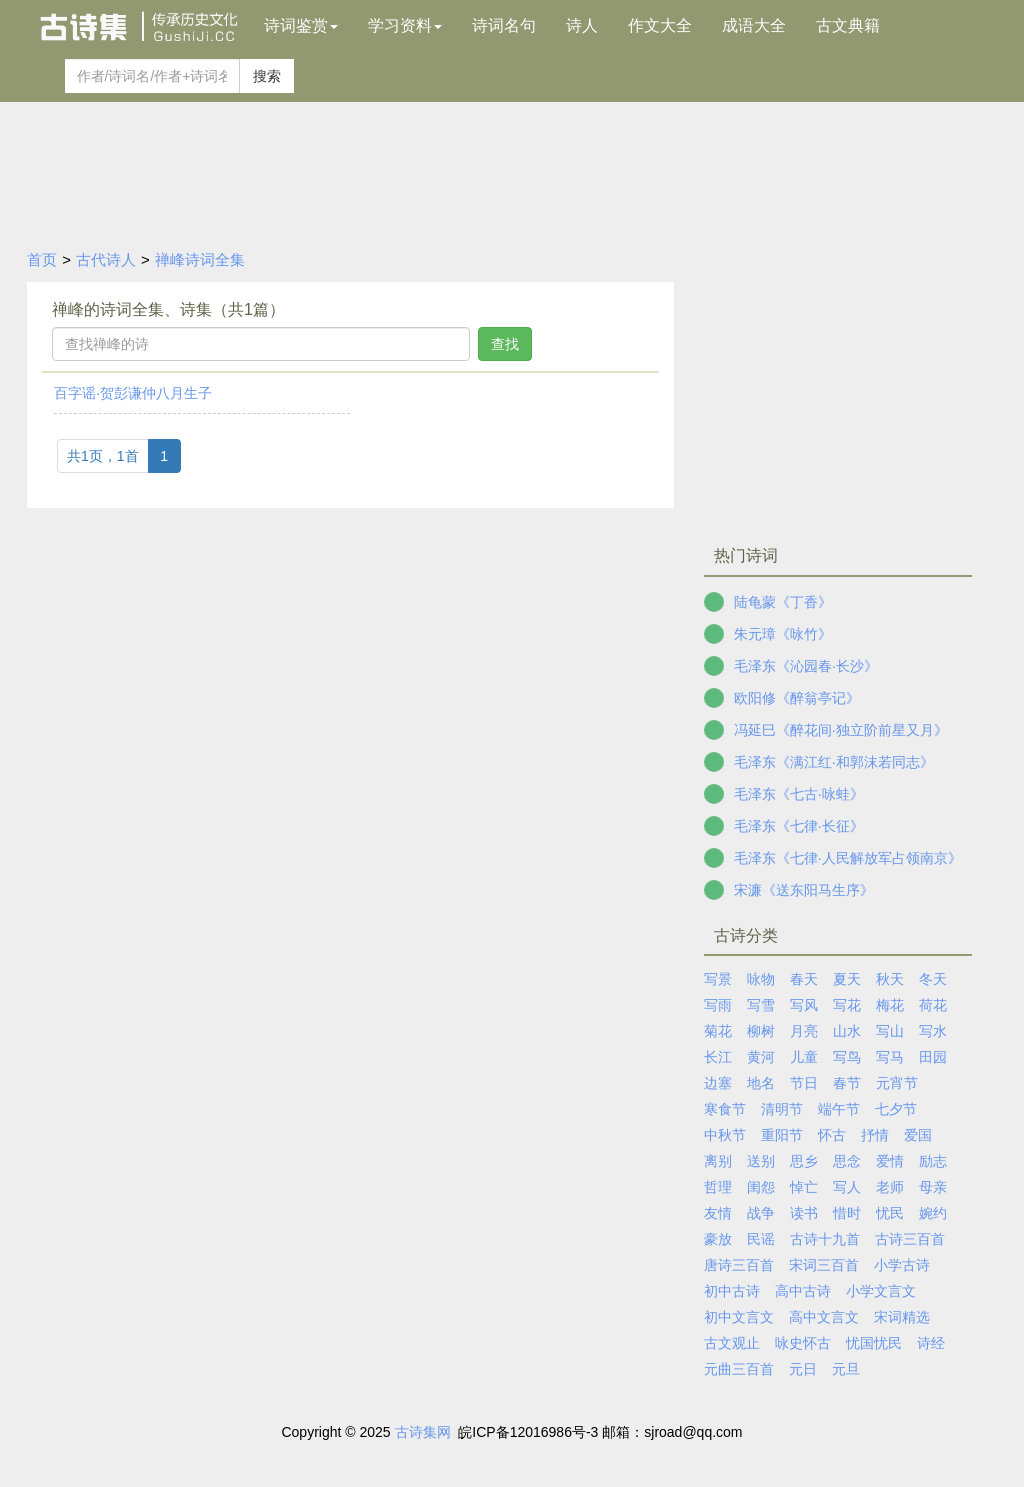 The image size is (1024, 1487). I want to click on 古文观止, so click(732, 1343).